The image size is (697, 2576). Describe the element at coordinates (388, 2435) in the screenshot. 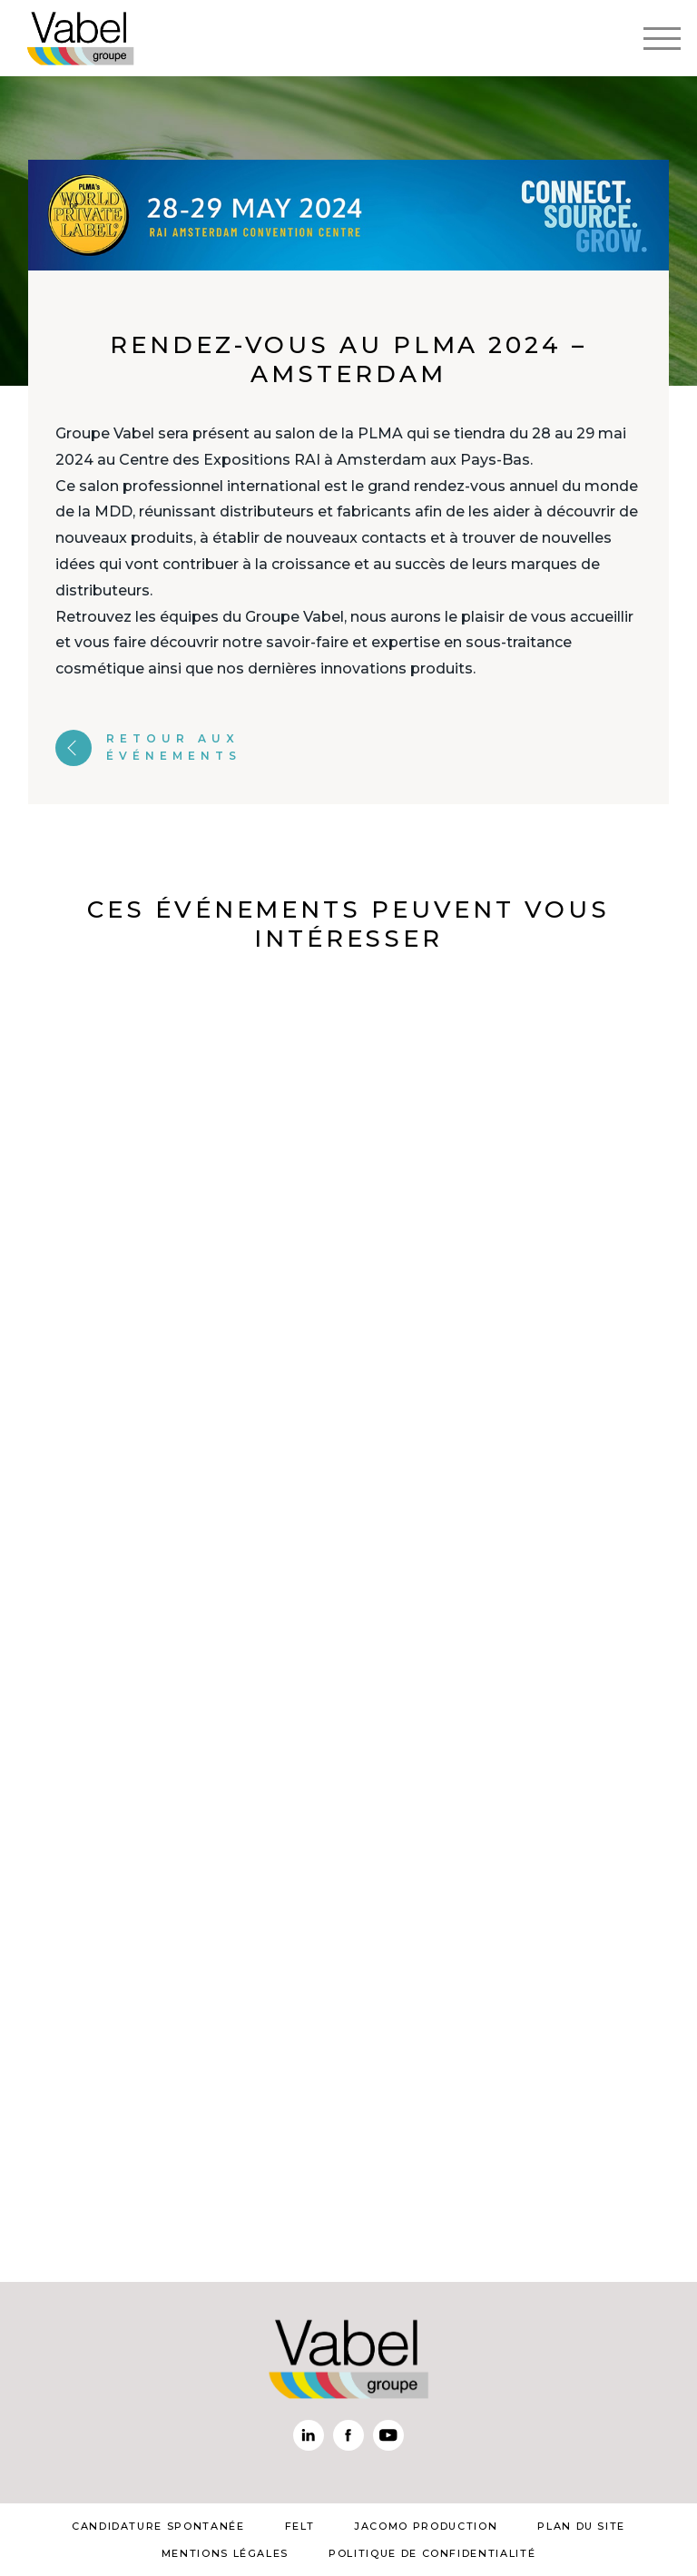

I see `Youtube` at that location.